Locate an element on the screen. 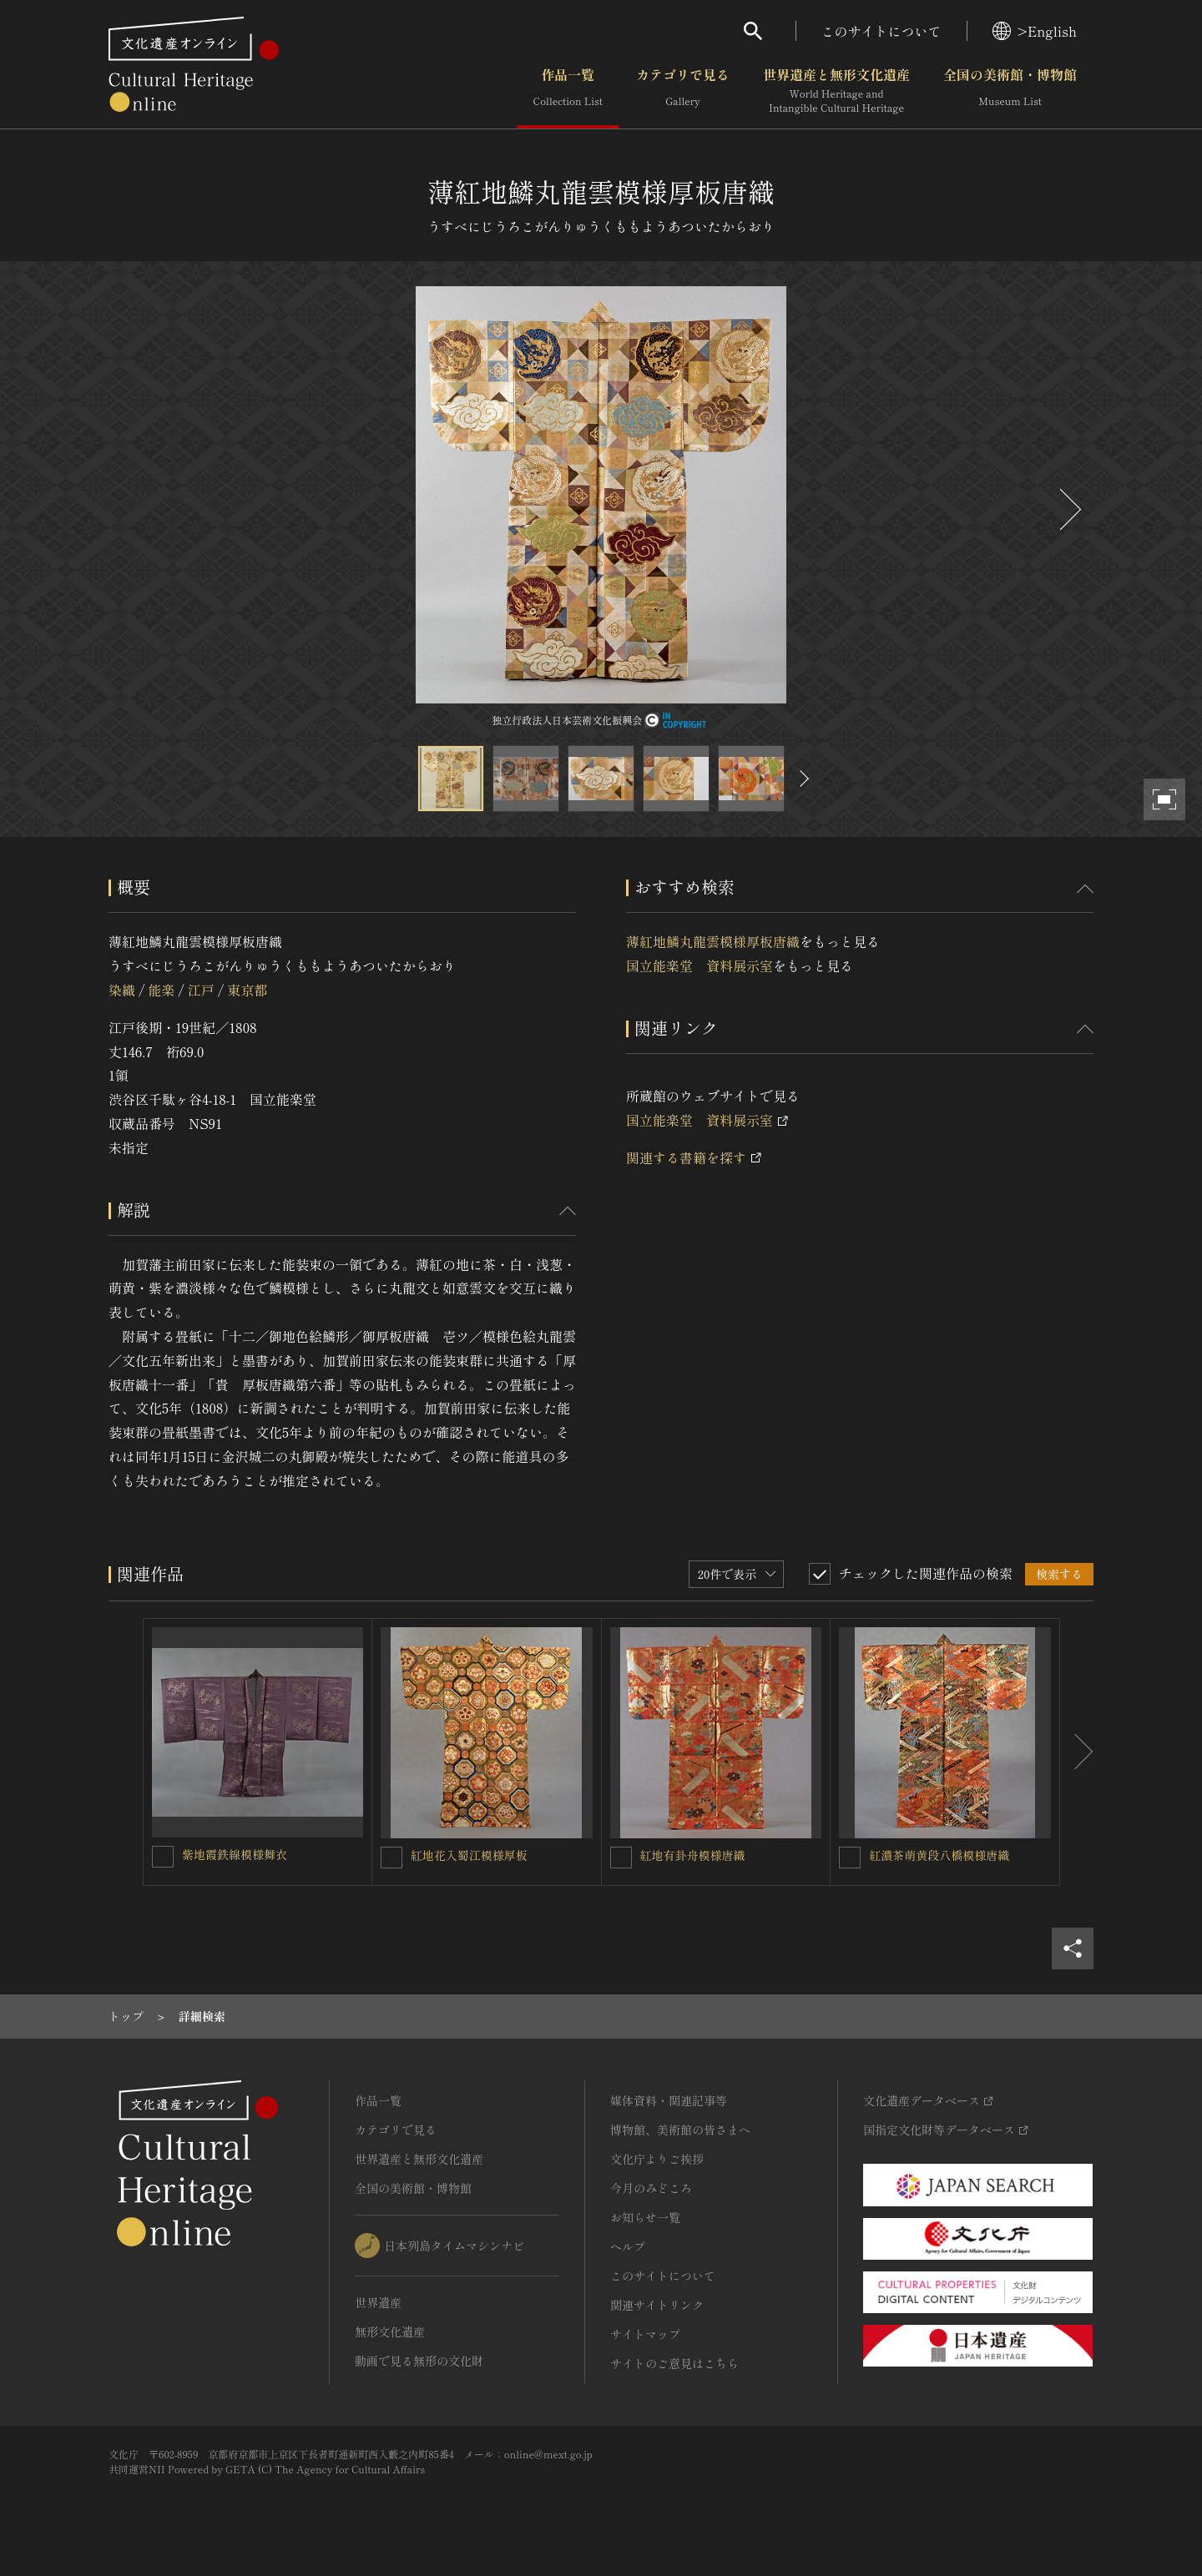  能楽 is located at coordinates (161, 990).